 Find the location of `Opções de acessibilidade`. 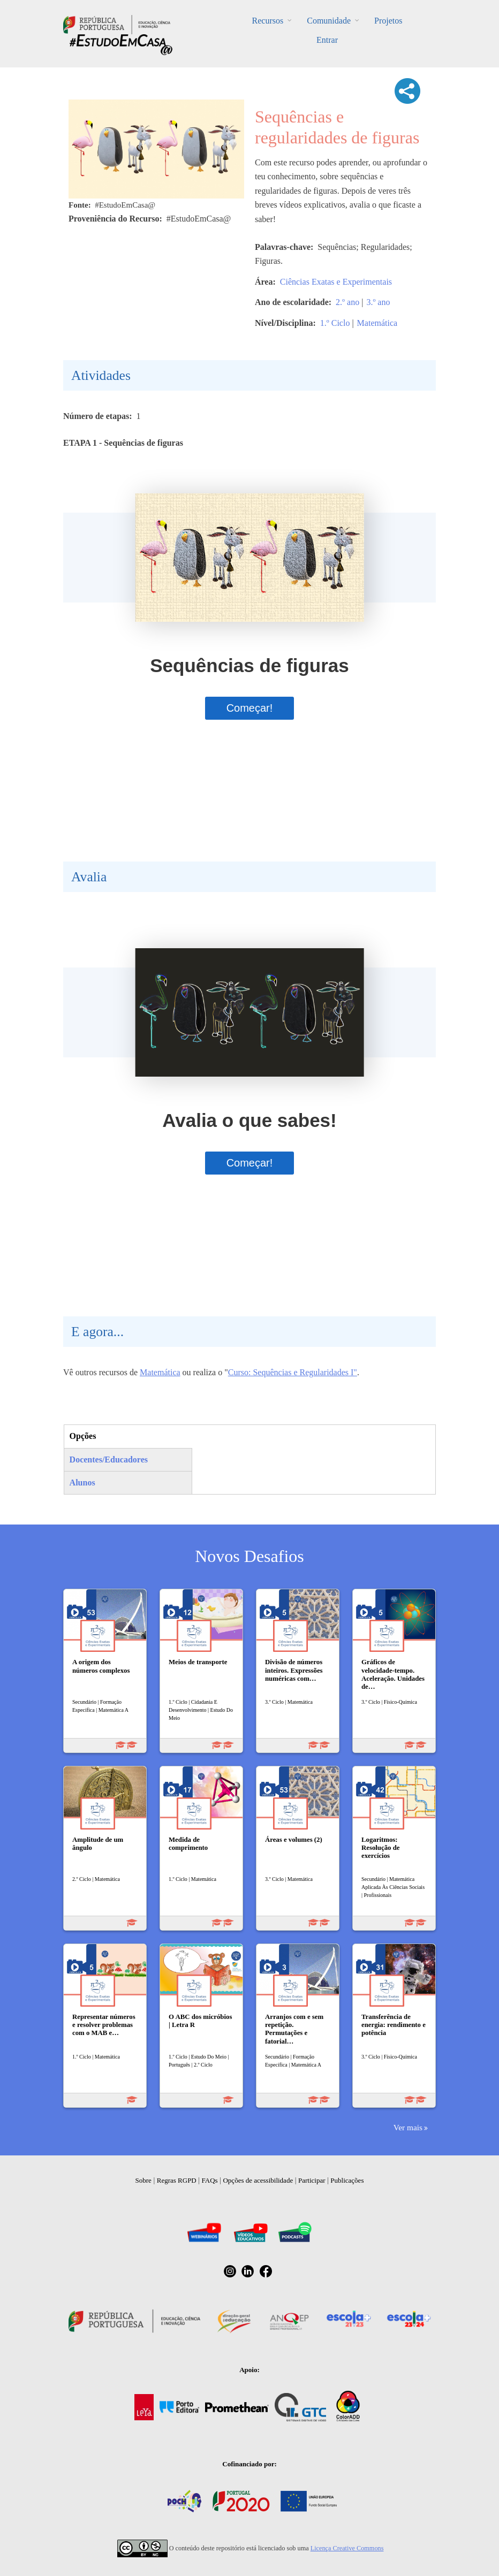

Opções de acessibilidade is located at coordinates (258, 2180).